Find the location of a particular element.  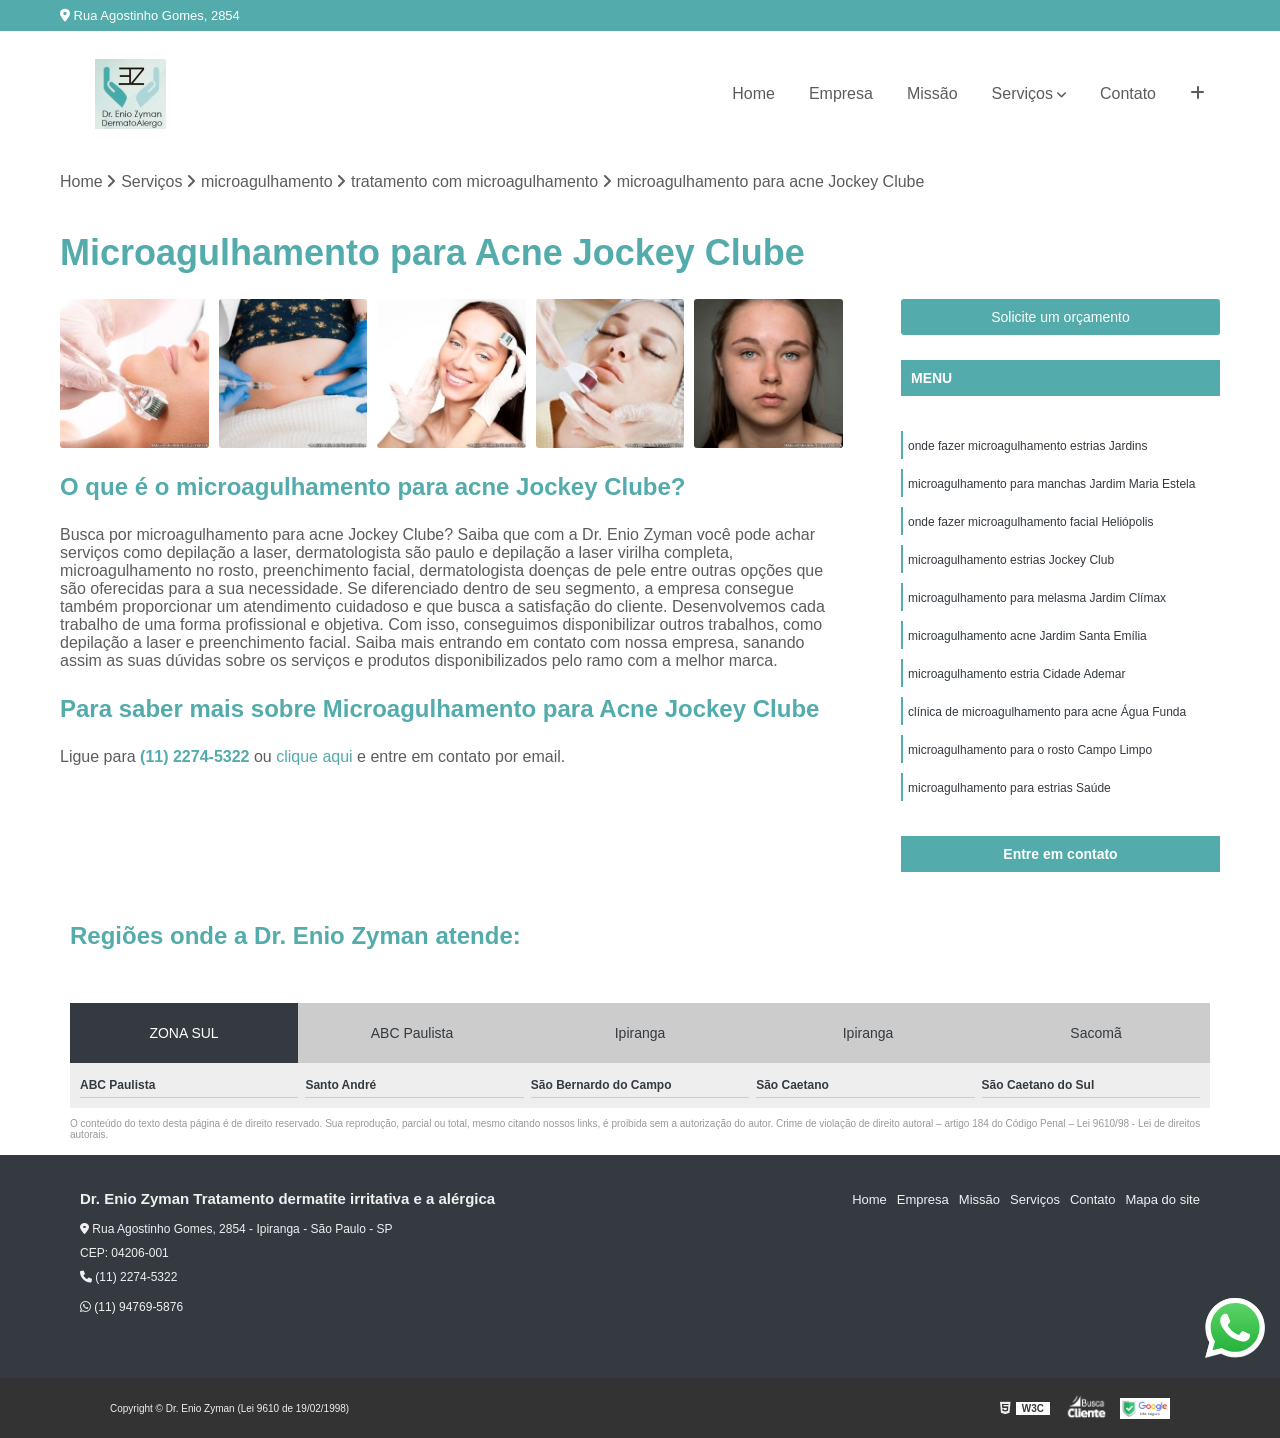

microagulhamento para melasma Jardim Clímax is located at coordinates (1037, 598).